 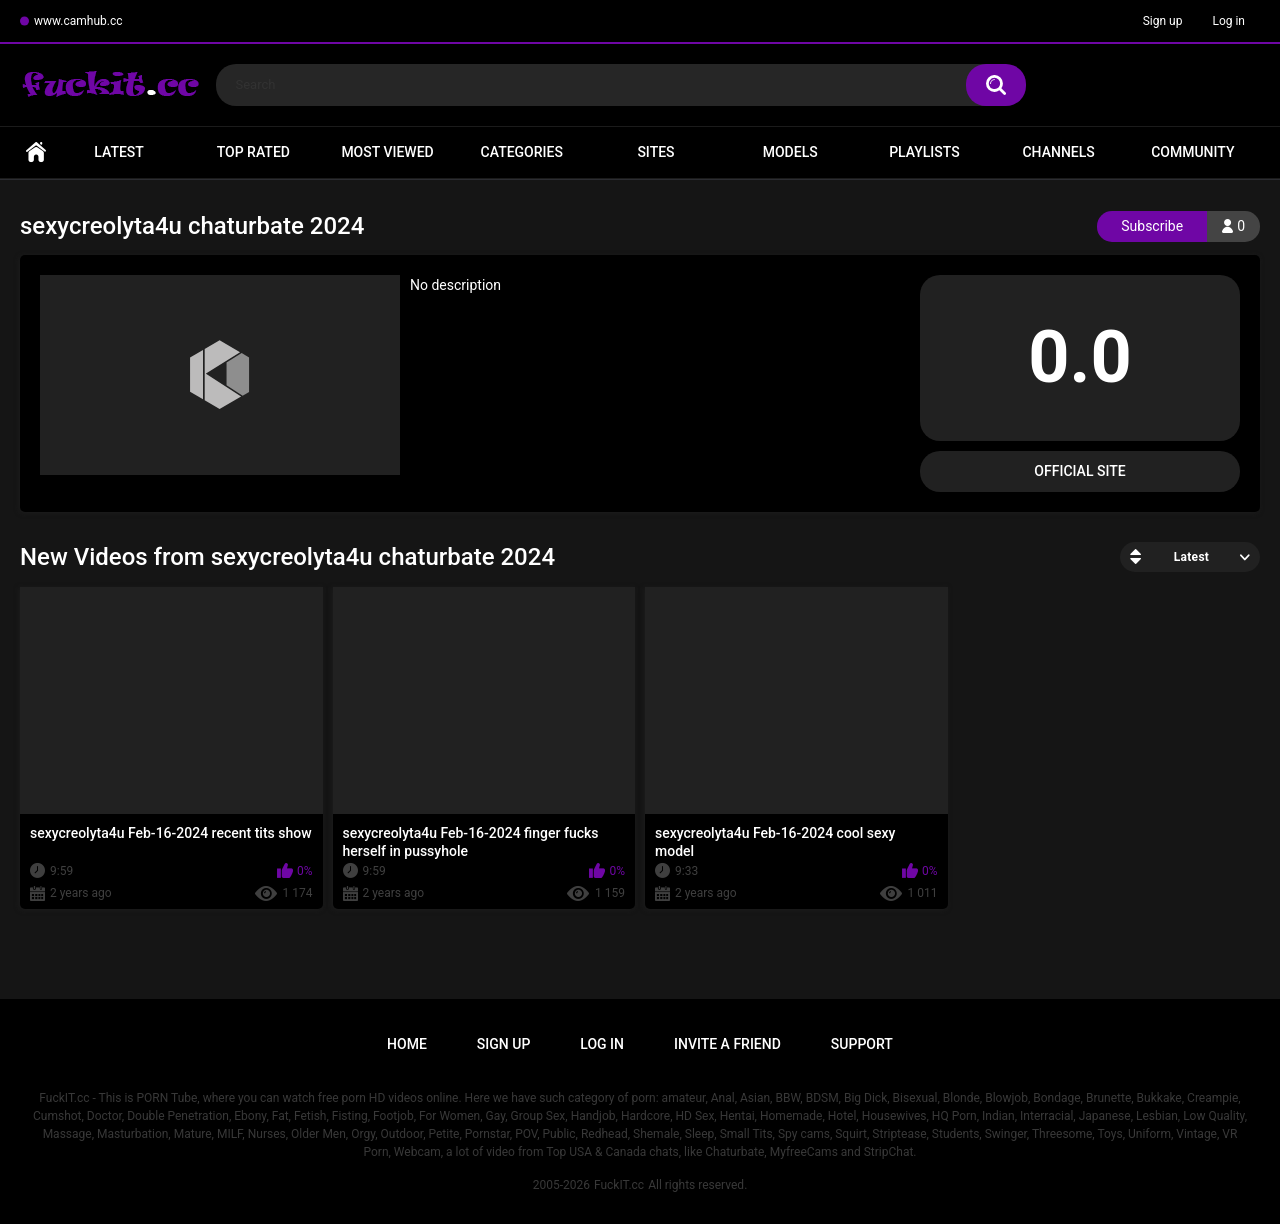 I want to click on Sign up, so click(x=1163, y=21).